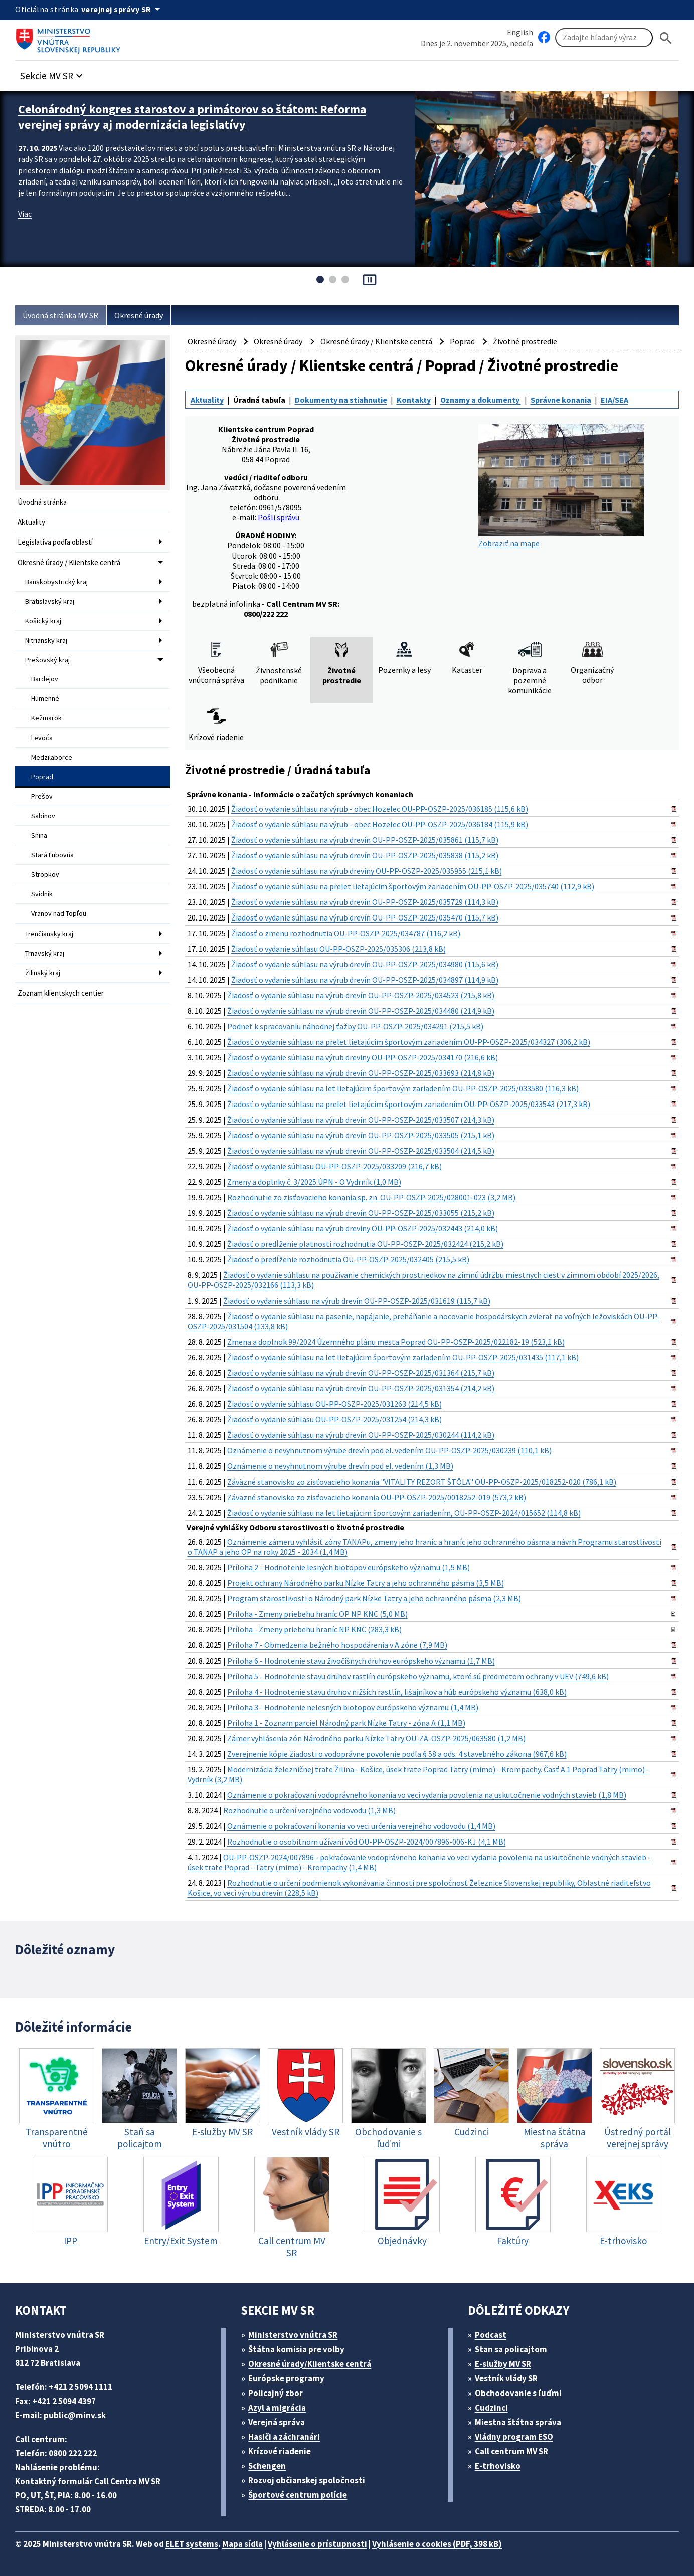 The width and height of the screenshot is (694, 2576). What do you see at coordinates (297, 2494) in the screenshot?
I see `Športové centrum polície` at bounding box center [297, 2494].